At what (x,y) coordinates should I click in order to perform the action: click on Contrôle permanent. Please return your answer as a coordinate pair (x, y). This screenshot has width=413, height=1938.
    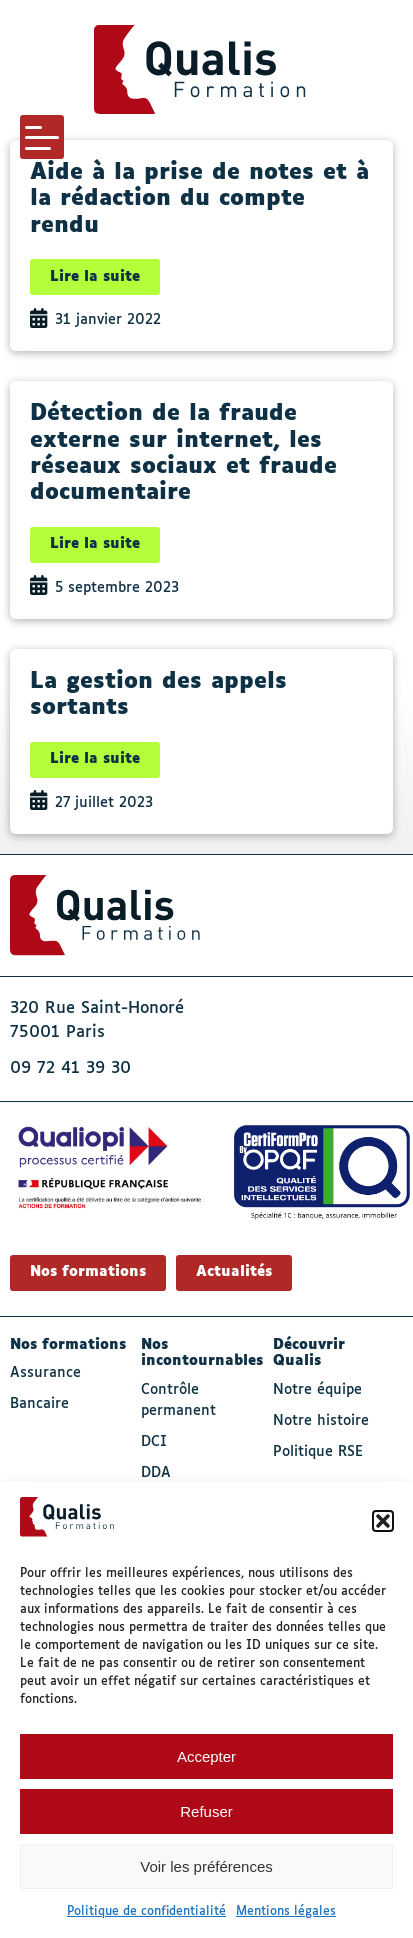
    Looking at the image, I should click on (178, 1400).